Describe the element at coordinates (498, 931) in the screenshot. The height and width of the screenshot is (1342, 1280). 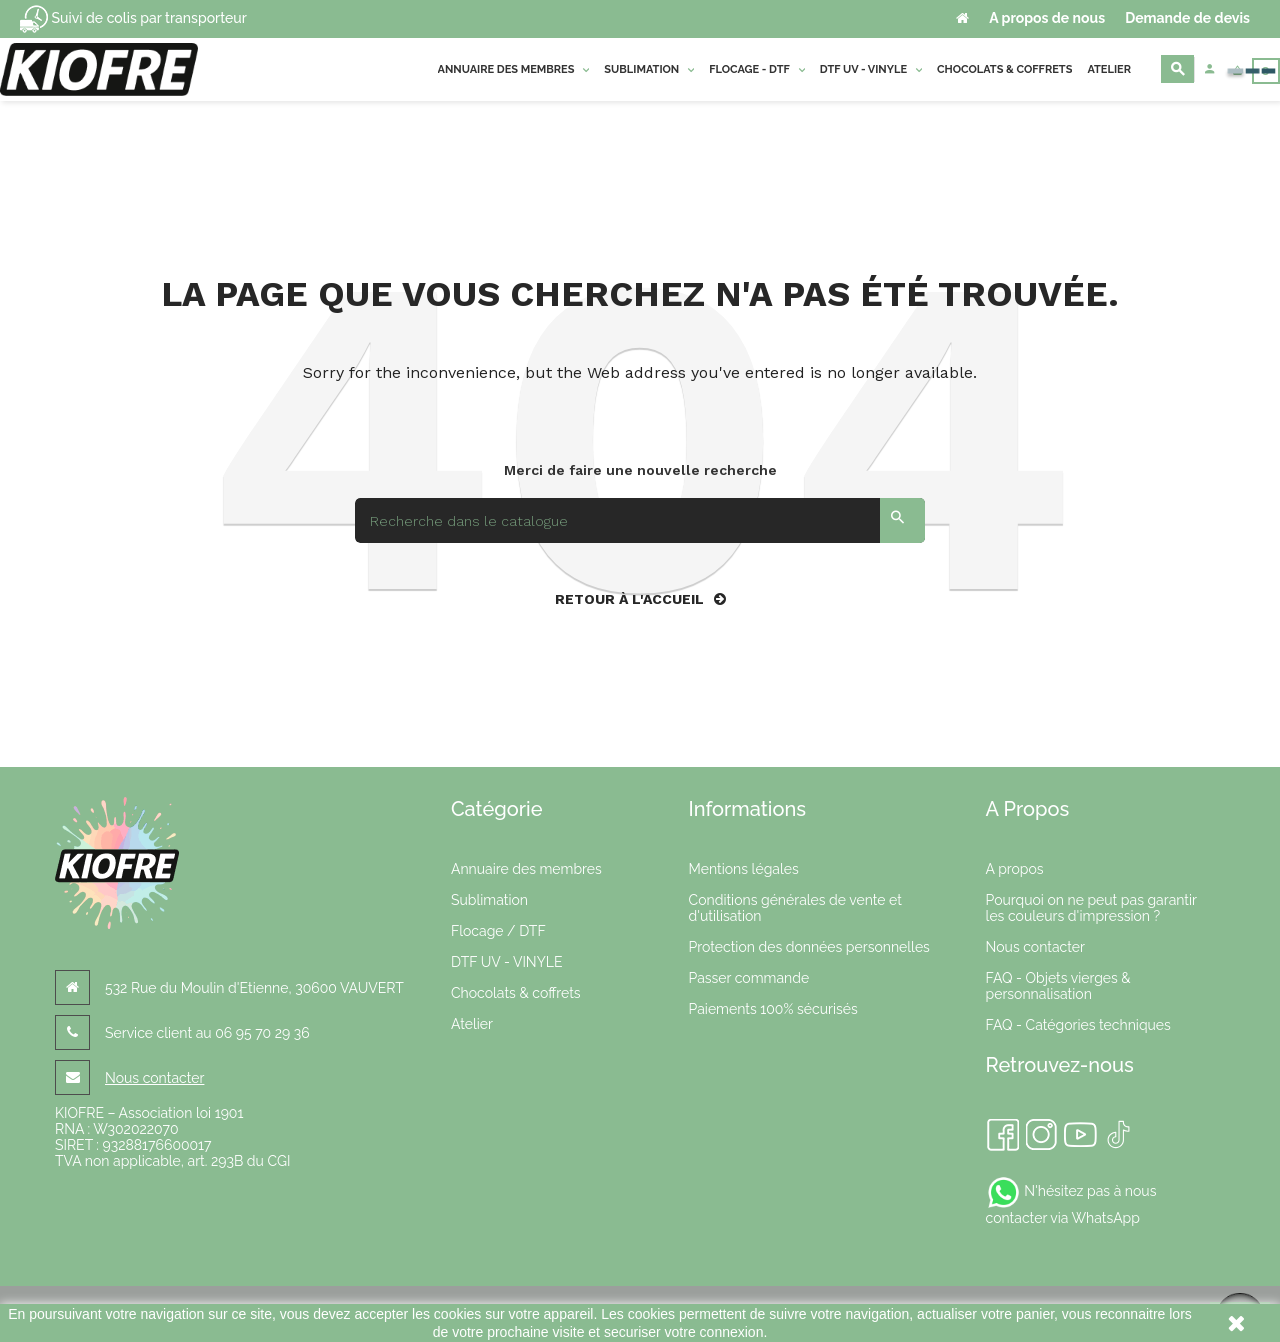
I see `Flocage / DTF` at that location.